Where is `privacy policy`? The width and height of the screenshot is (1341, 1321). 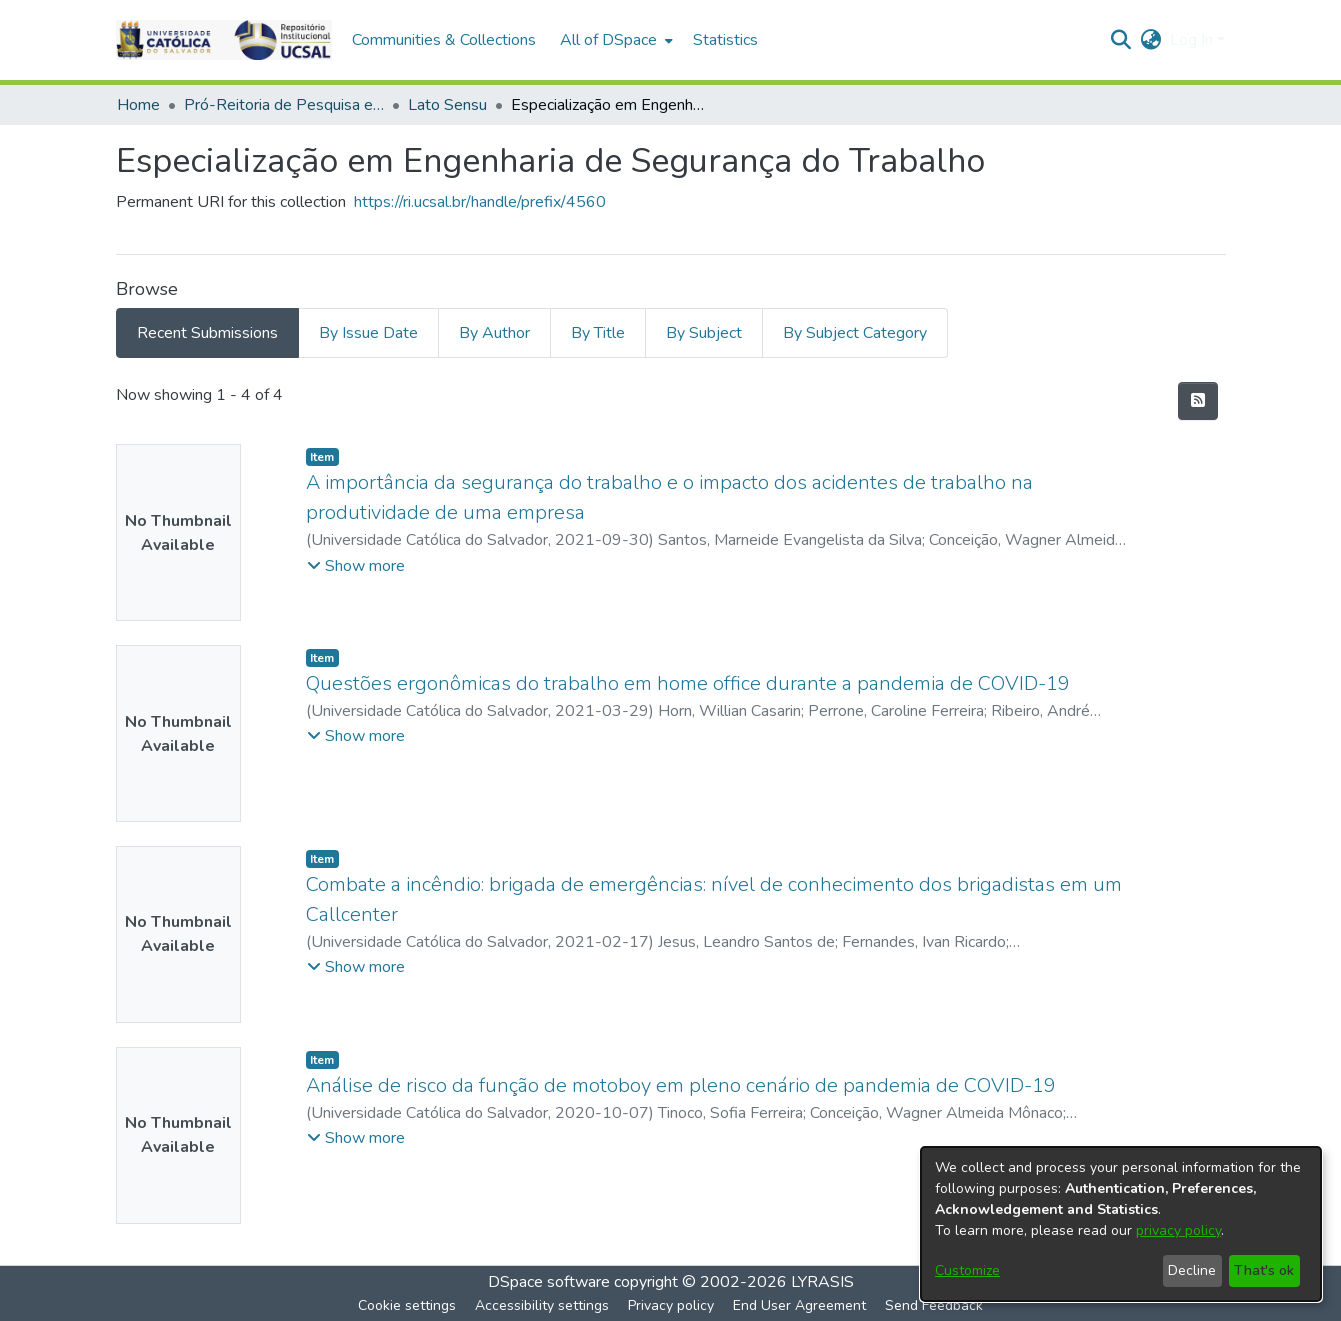 privacy policy is located at coordinates (1178, 1230).